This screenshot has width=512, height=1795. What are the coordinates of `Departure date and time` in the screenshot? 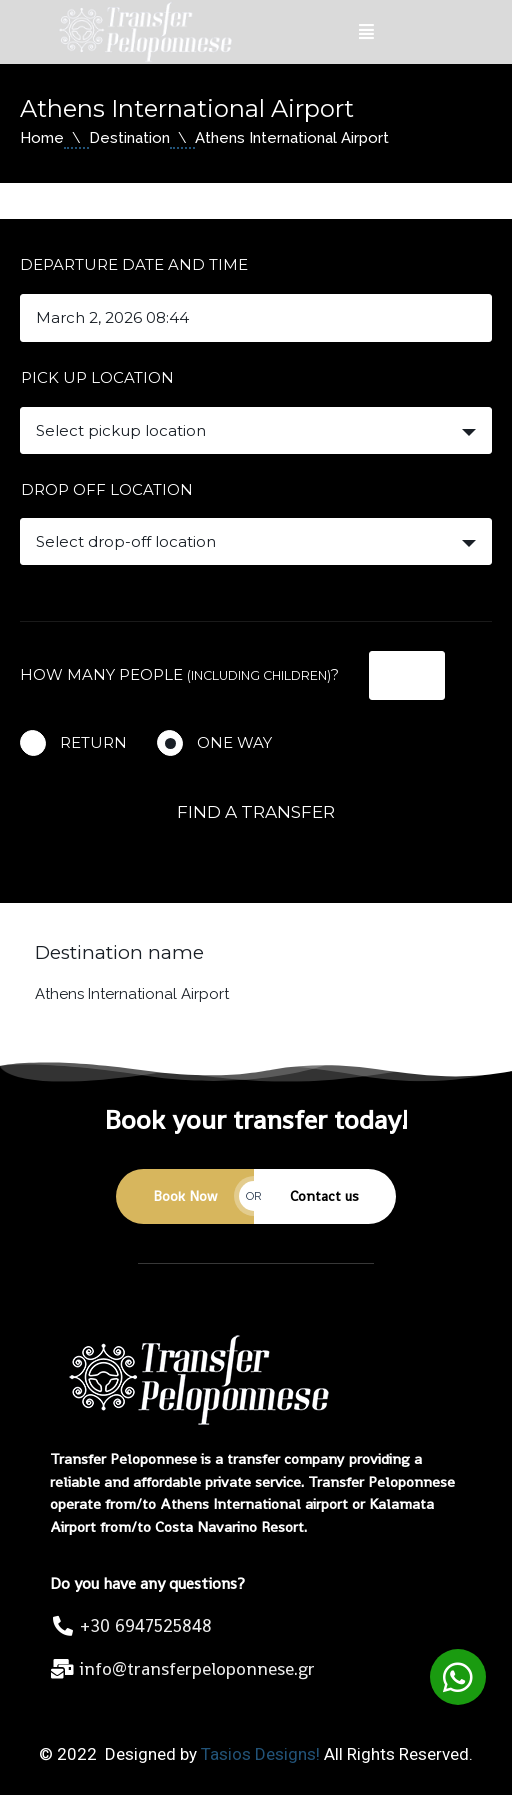 It's located at (134, 264).